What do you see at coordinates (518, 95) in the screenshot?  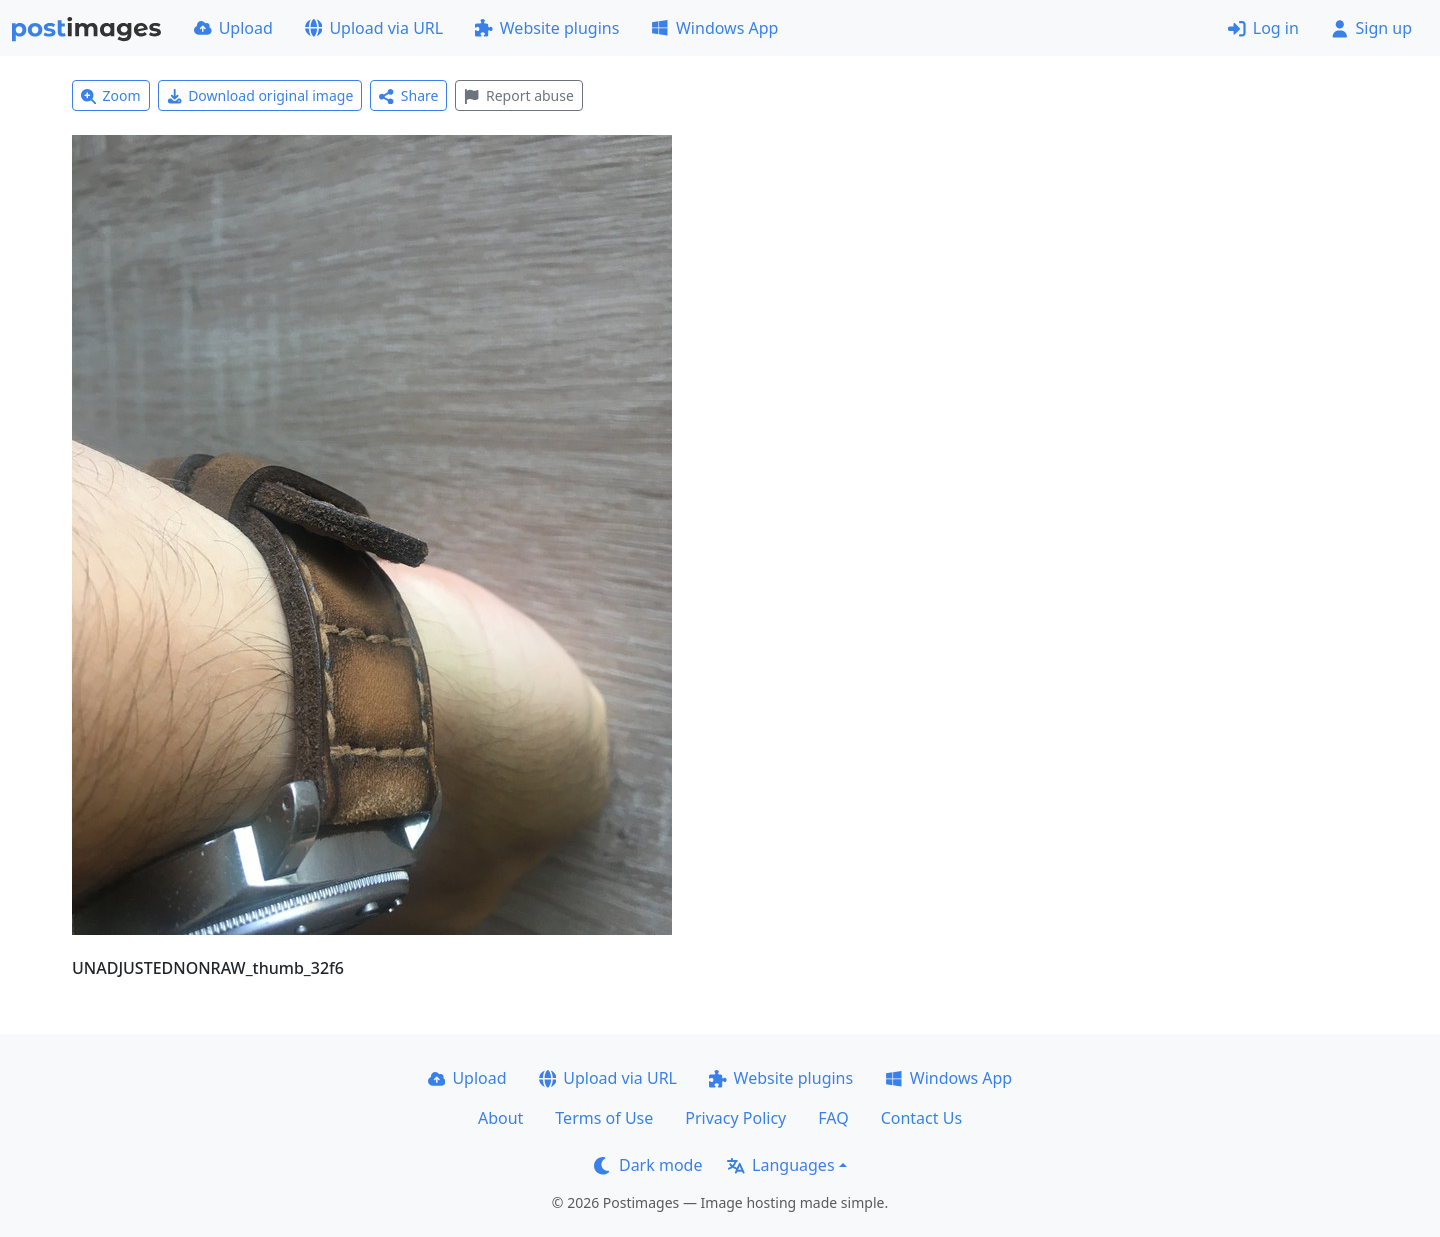 I see `Report abuse` at bounding box center [518, 95].